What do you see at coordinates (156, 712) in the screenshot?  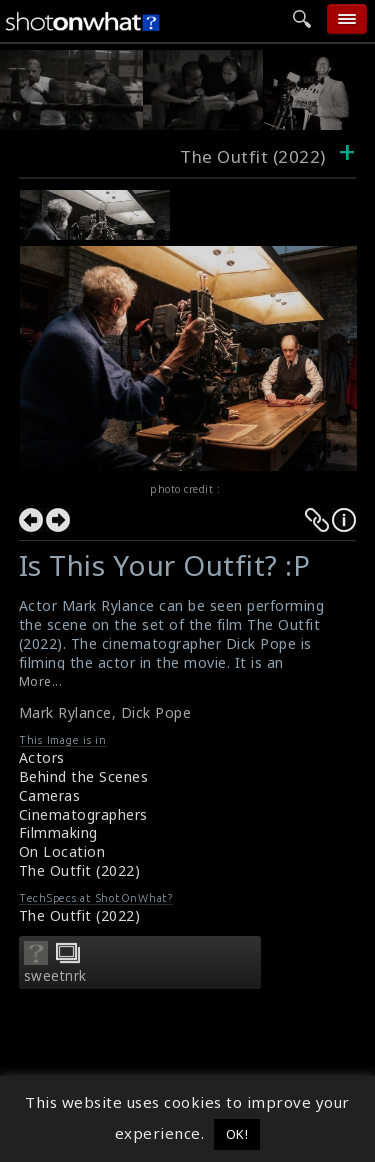 I see `Dick Pope` at bounding box center [156, 712].